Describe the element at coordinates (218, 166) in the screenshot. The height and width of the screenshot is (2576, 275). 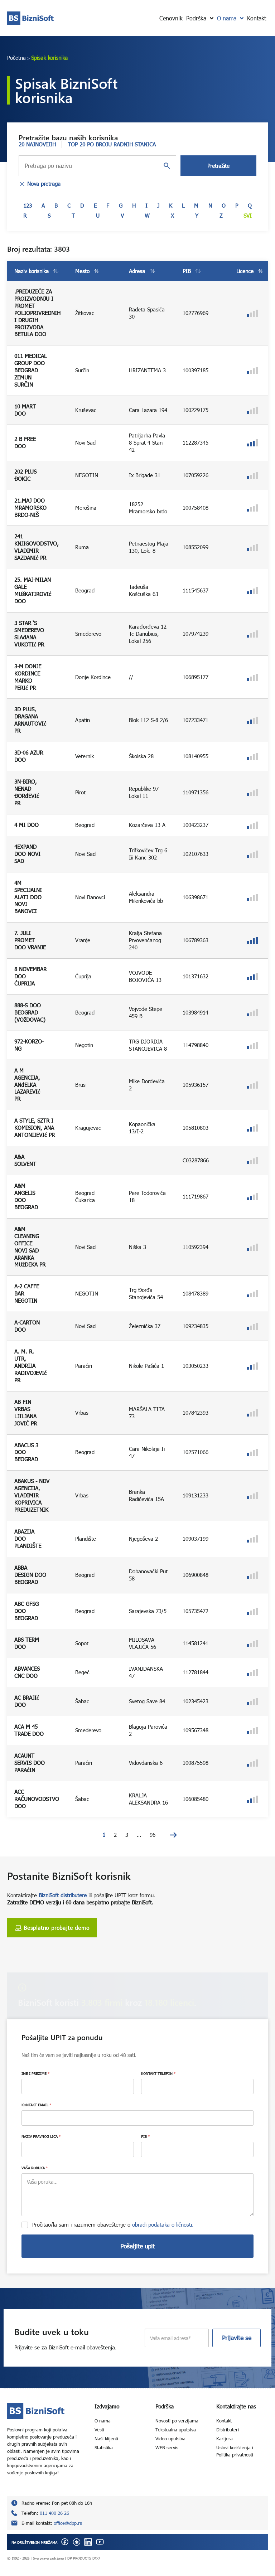
I see `Pretražite` at that location.